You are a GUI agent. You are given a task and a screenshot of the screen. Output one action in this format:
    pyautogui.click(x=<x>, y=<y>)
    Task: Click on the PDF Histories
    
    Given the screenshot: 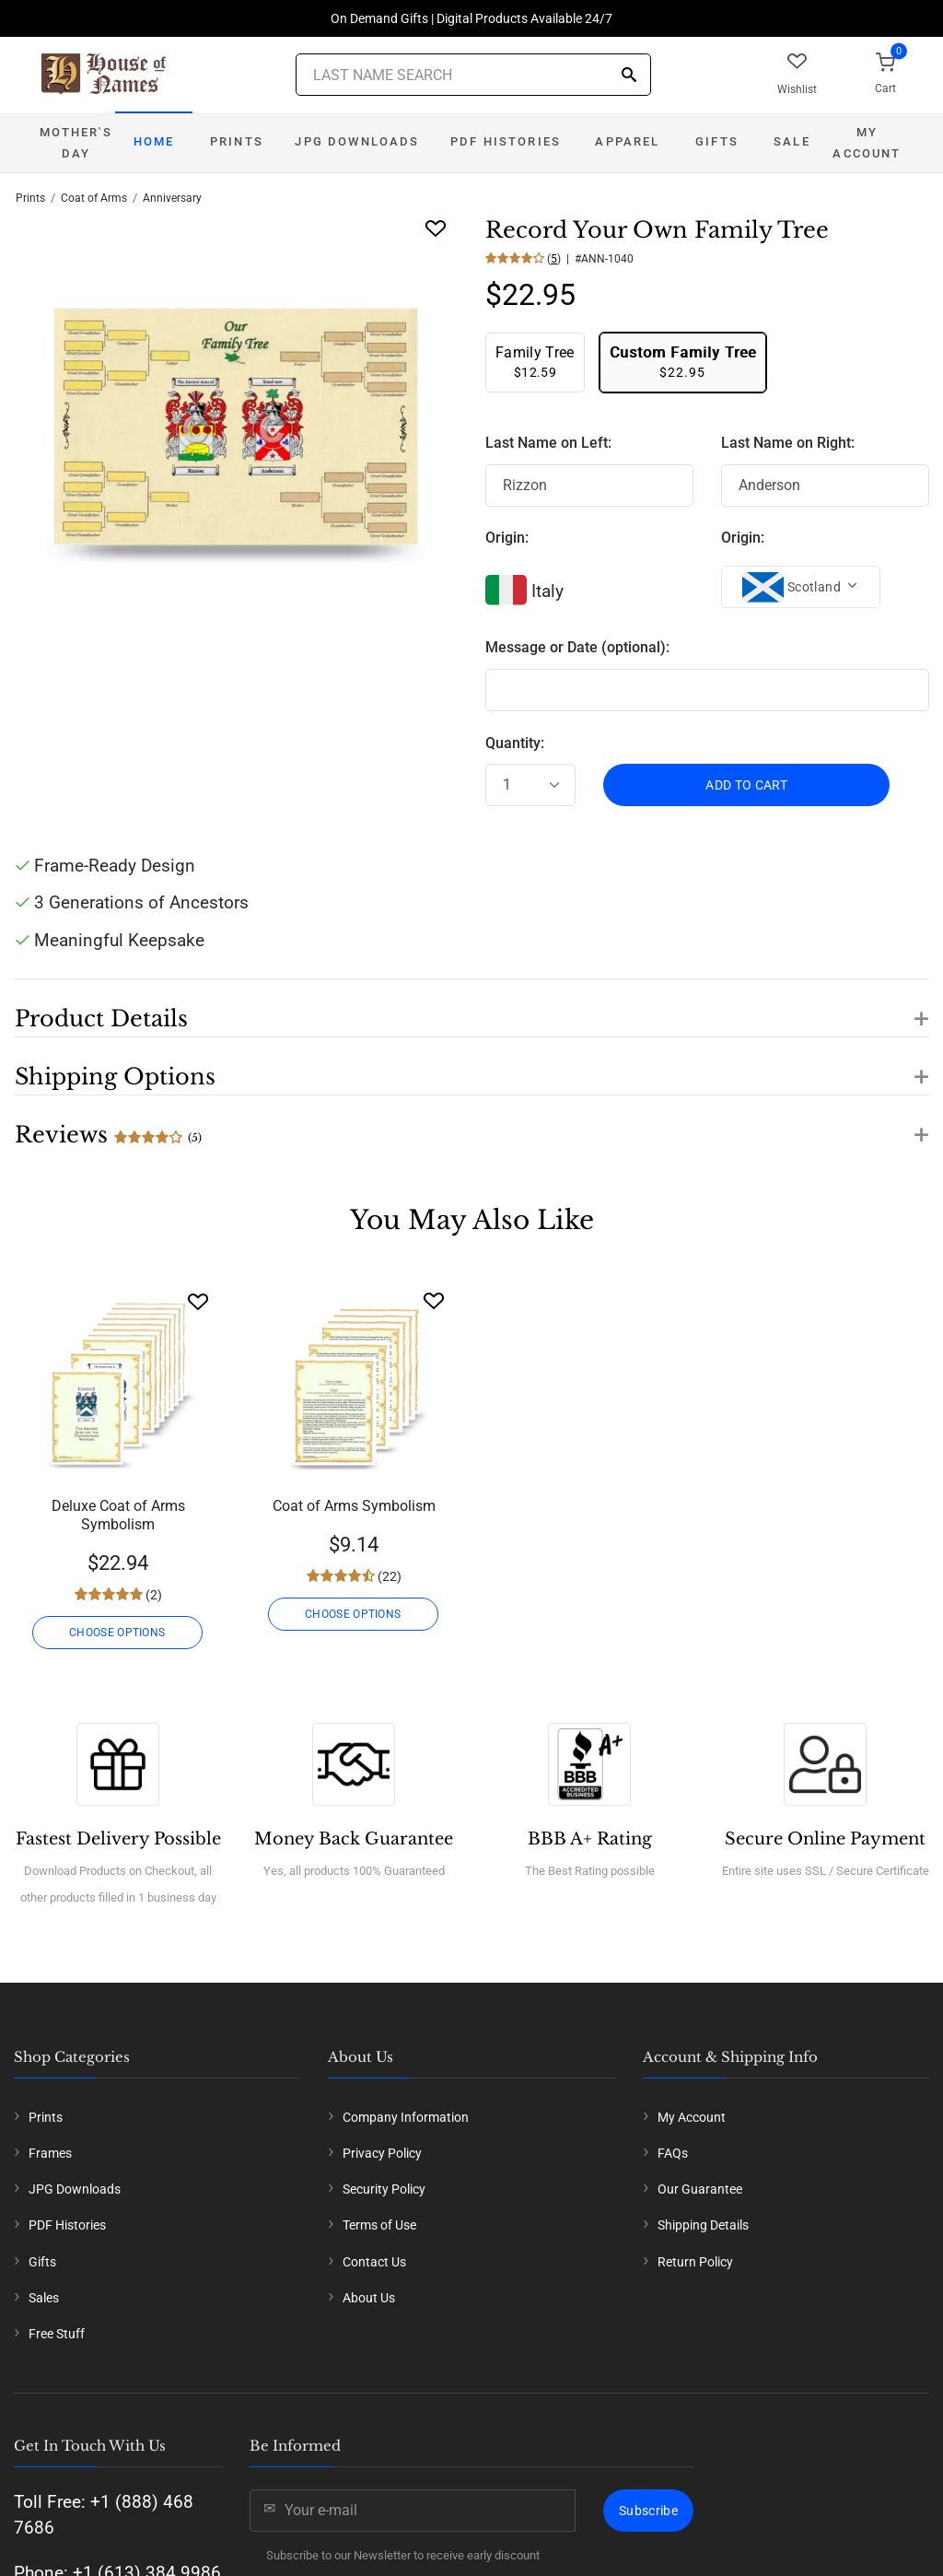 What is the action you would take?
    pyautogui.click(x=505, y=141)
    